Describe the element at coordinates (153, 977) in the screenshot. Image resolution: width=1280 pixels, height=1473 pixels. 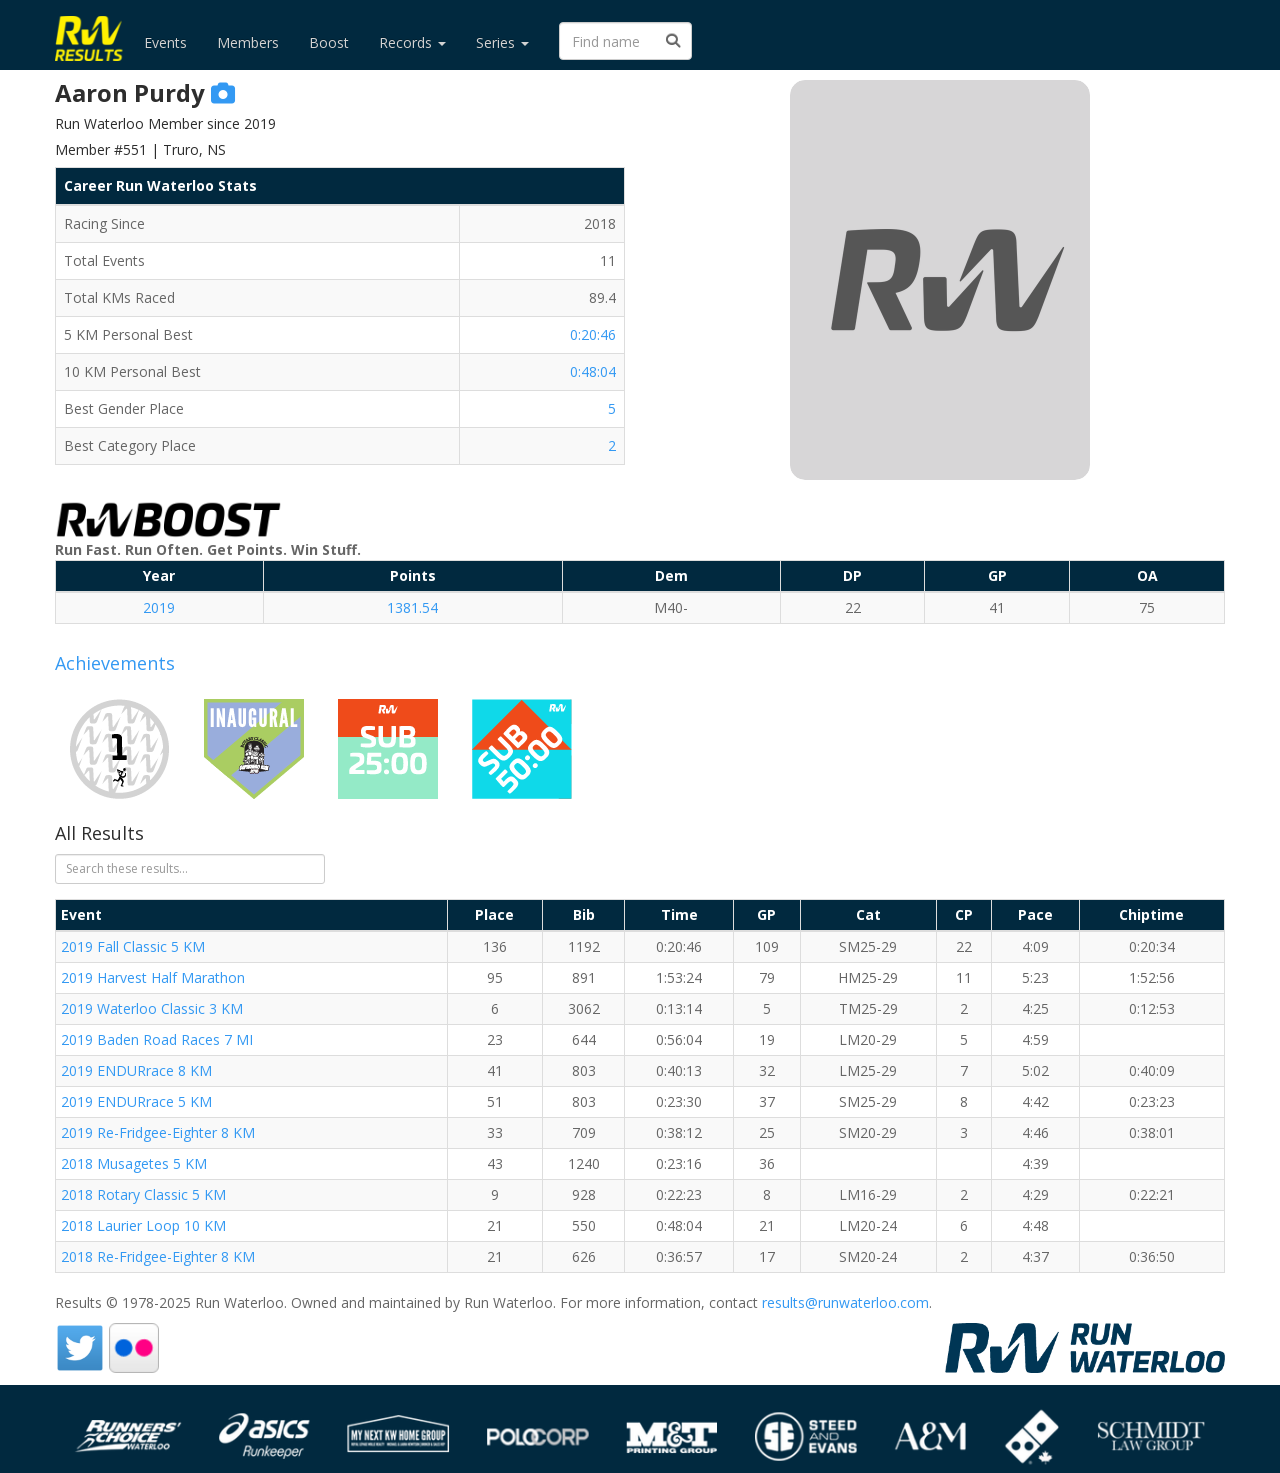
I see `2019 Harvest Half Marathon` at that location.